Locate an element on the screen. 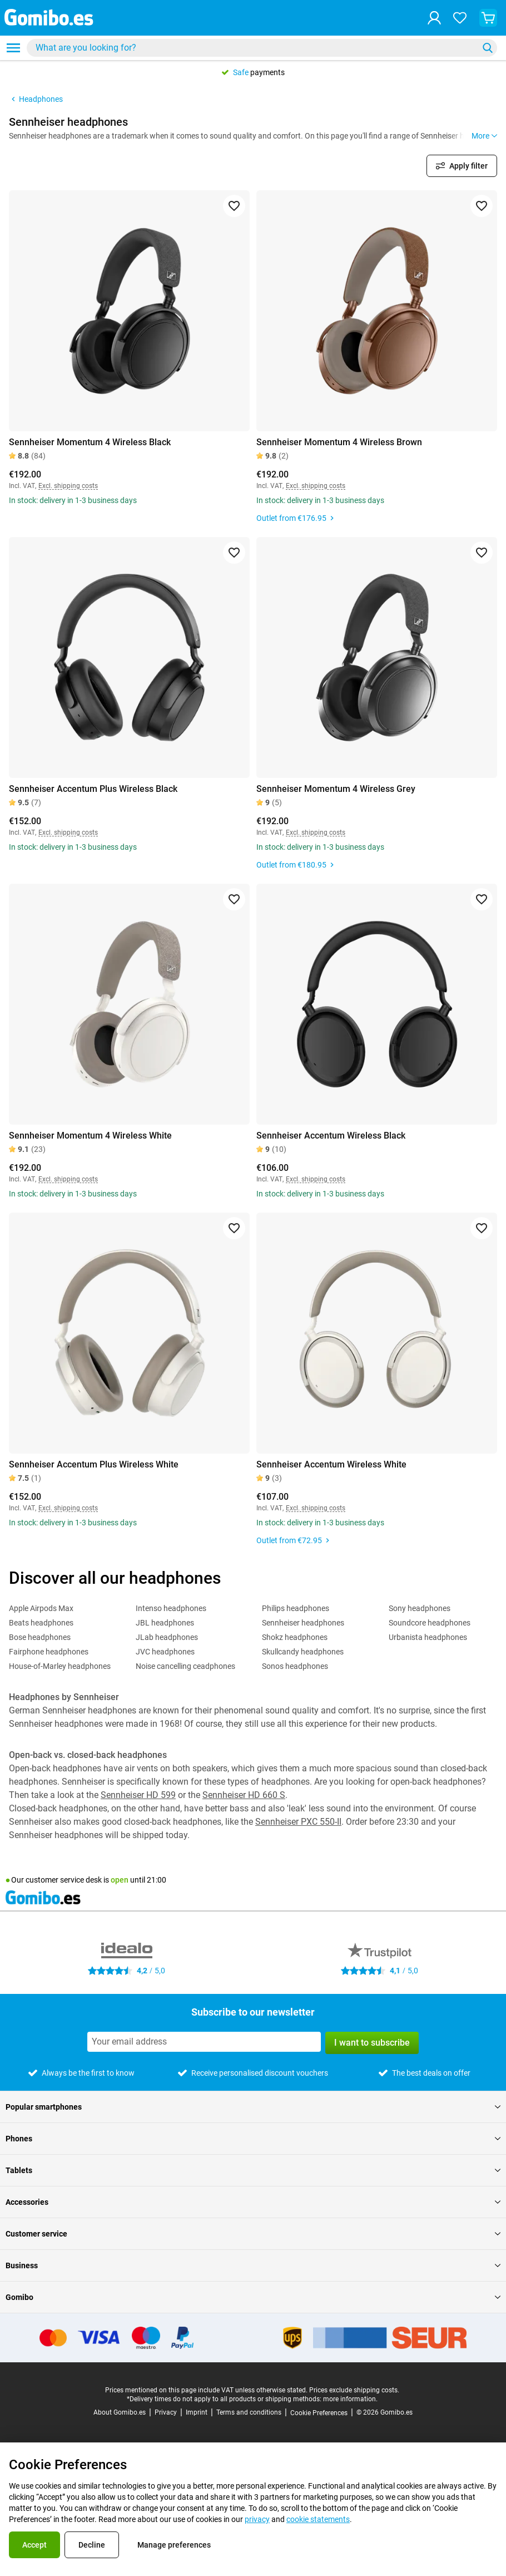 Image resolution: width=506 pixels, height=2576 pixels. Cookie Preferences is located at coordinates (319, 2413).